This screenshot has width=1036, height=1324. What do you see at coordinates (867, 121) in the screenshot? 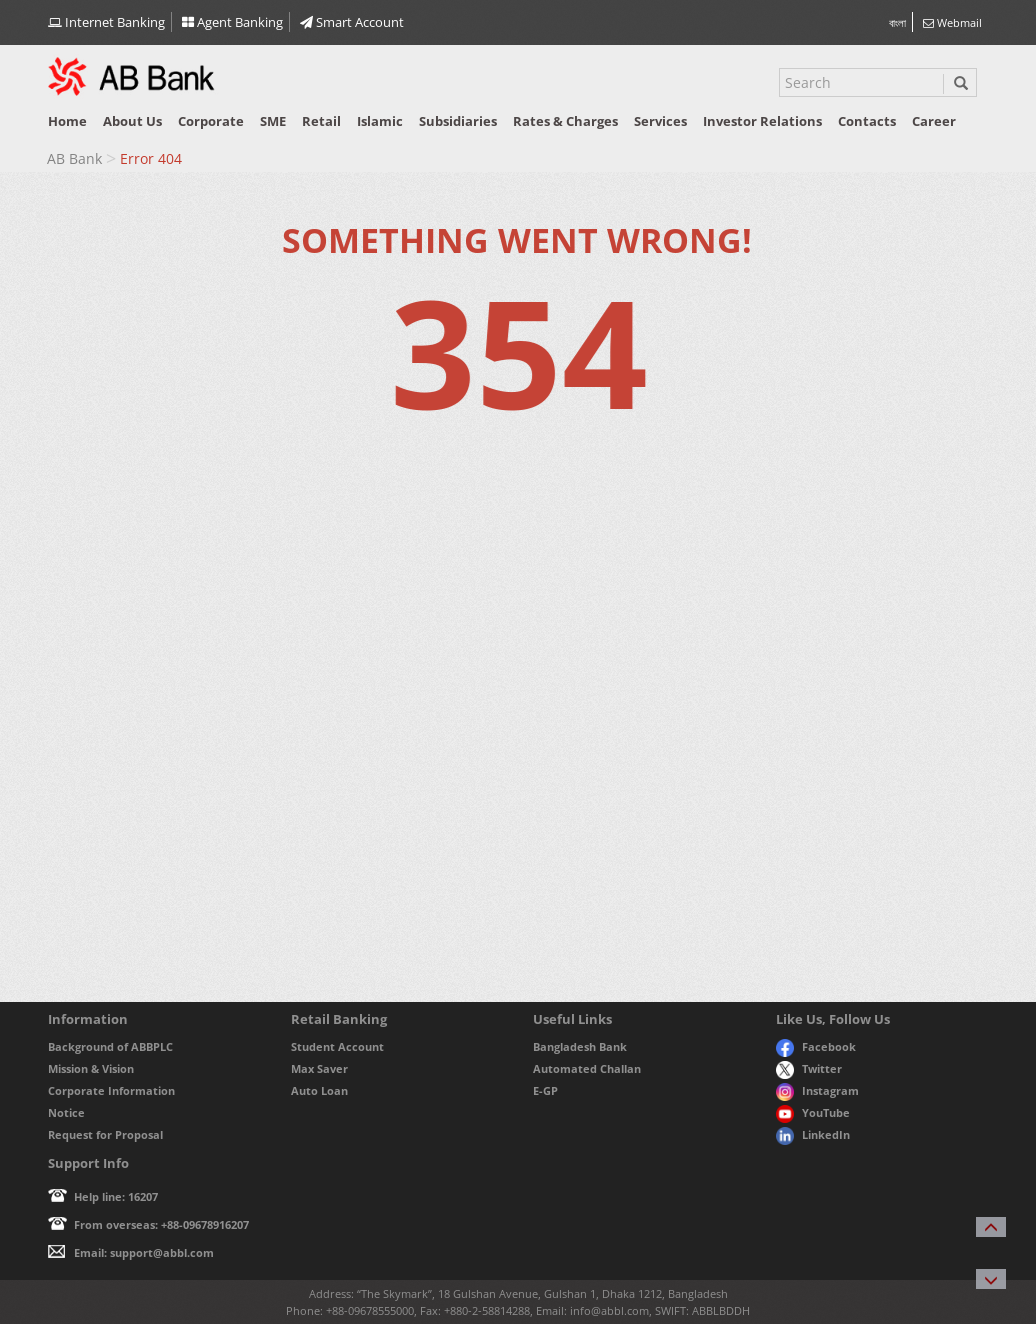
I see `Contacts` at bounding box center [867, 121].